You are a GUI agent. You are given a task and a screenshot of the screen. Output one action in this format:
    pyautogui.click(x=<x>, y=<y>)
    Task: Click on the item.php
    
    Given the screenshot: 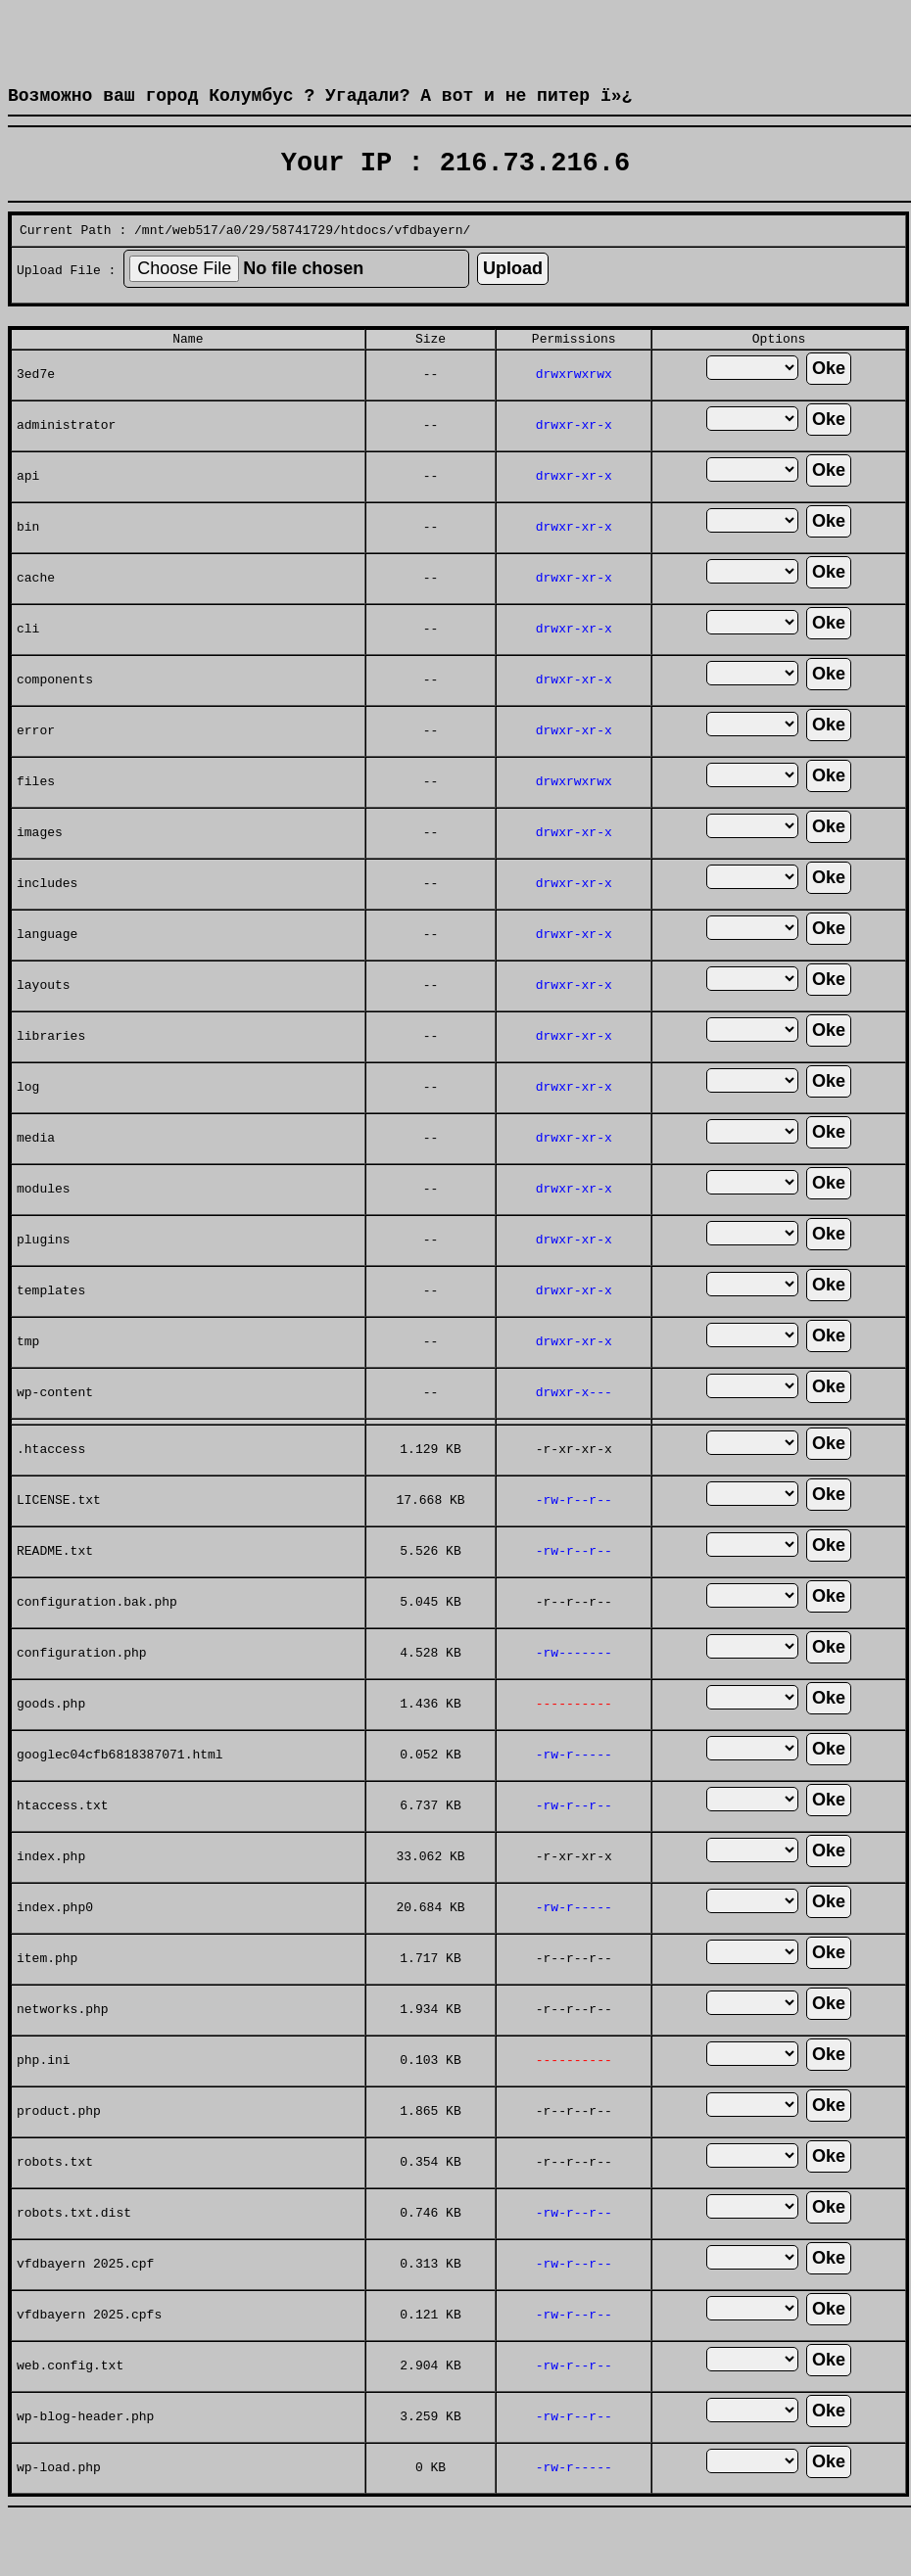 What is the action you would take?
    pyautogui.click(x=47, y=1995)
    